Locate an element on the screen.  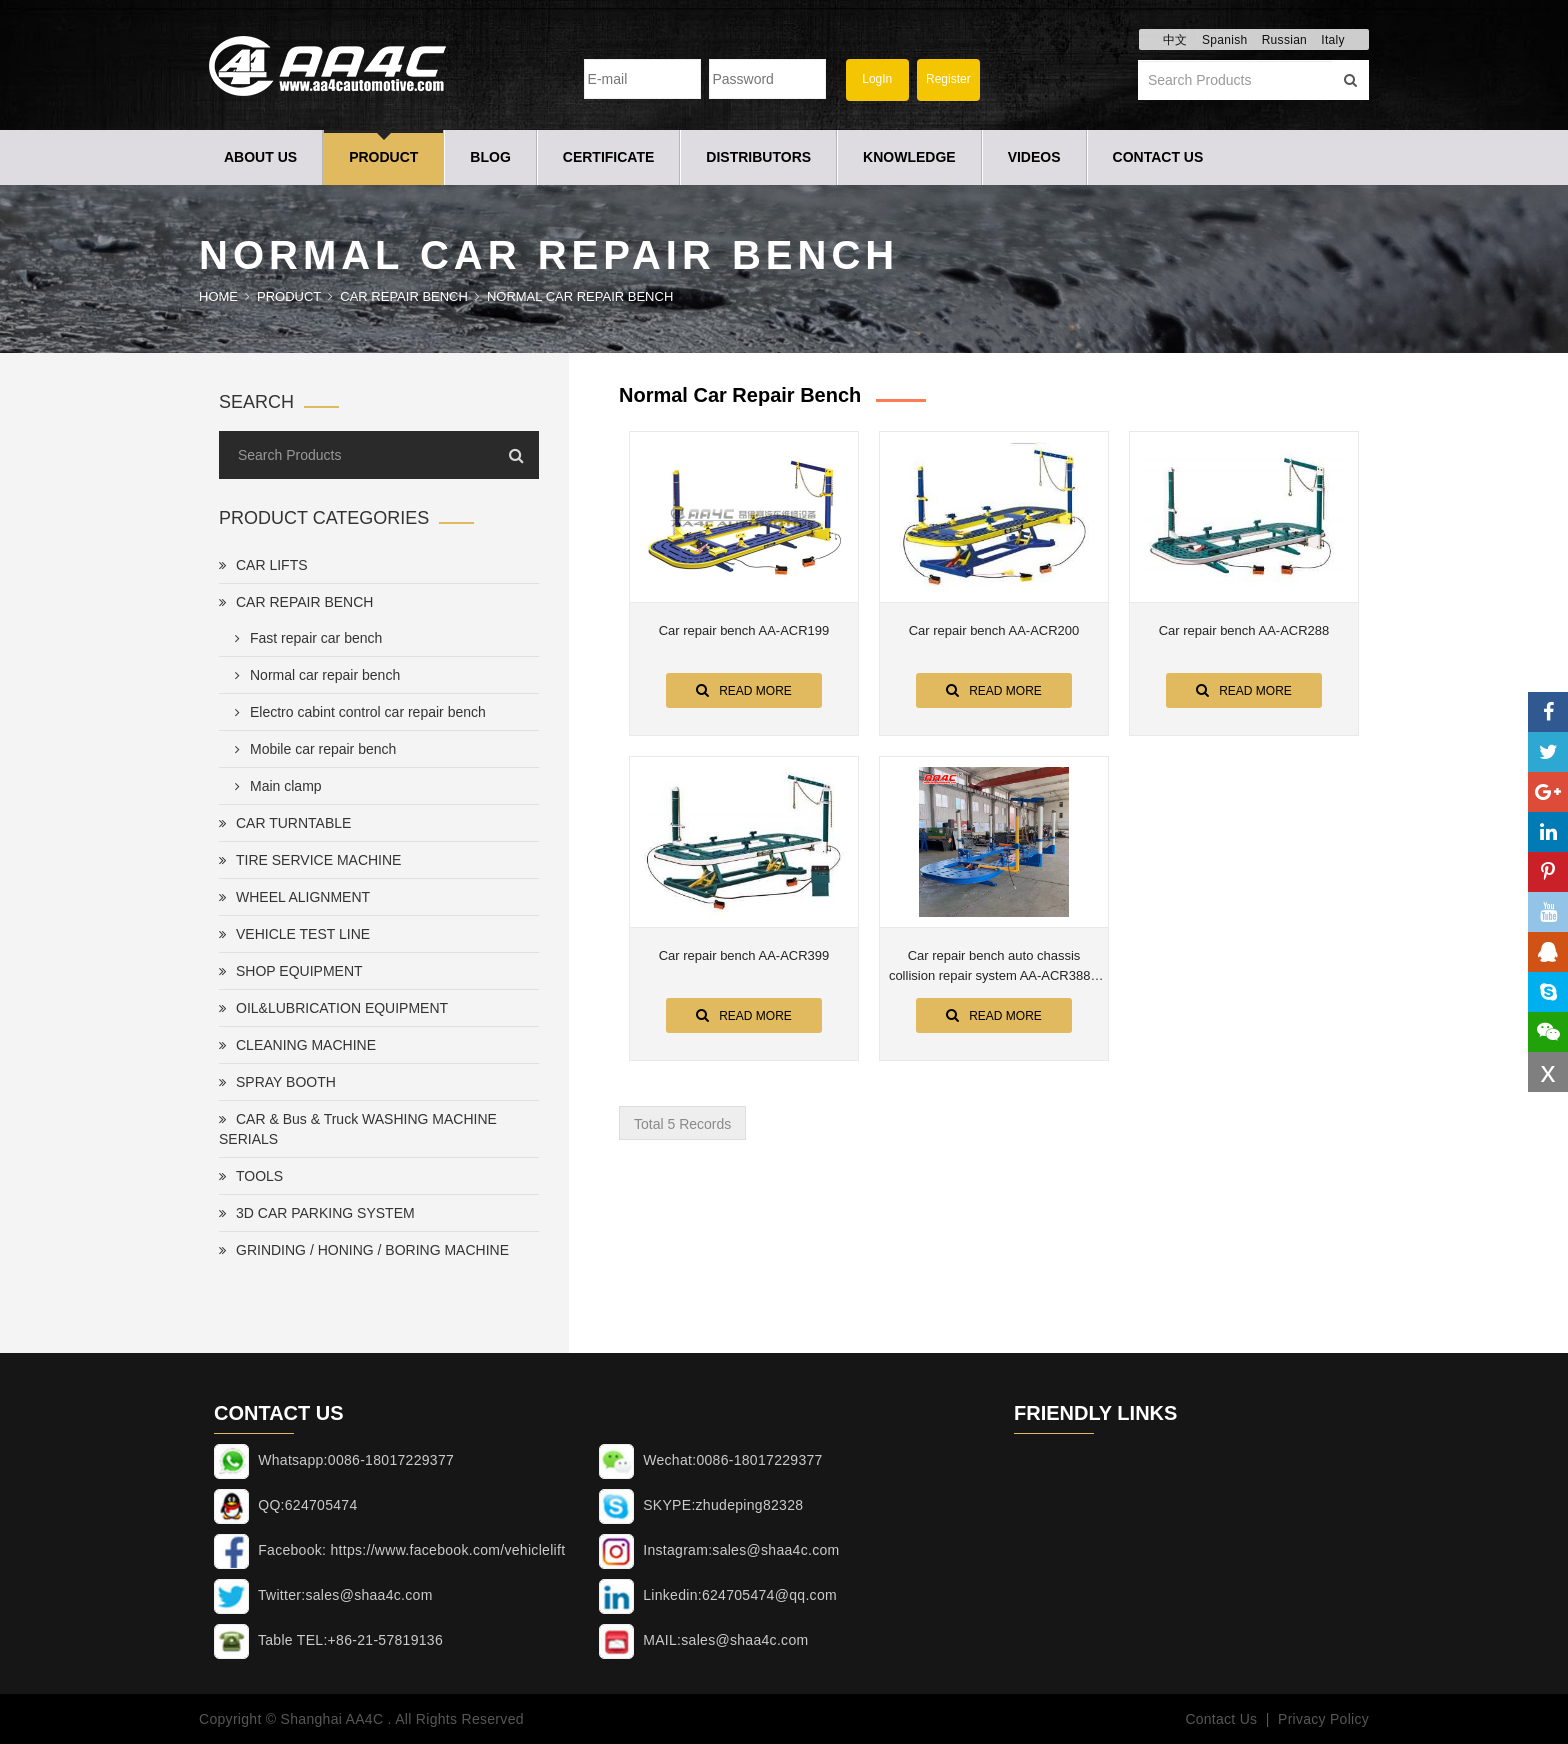
VEHICLE TEST LINE is located at coordinates (294, 934).